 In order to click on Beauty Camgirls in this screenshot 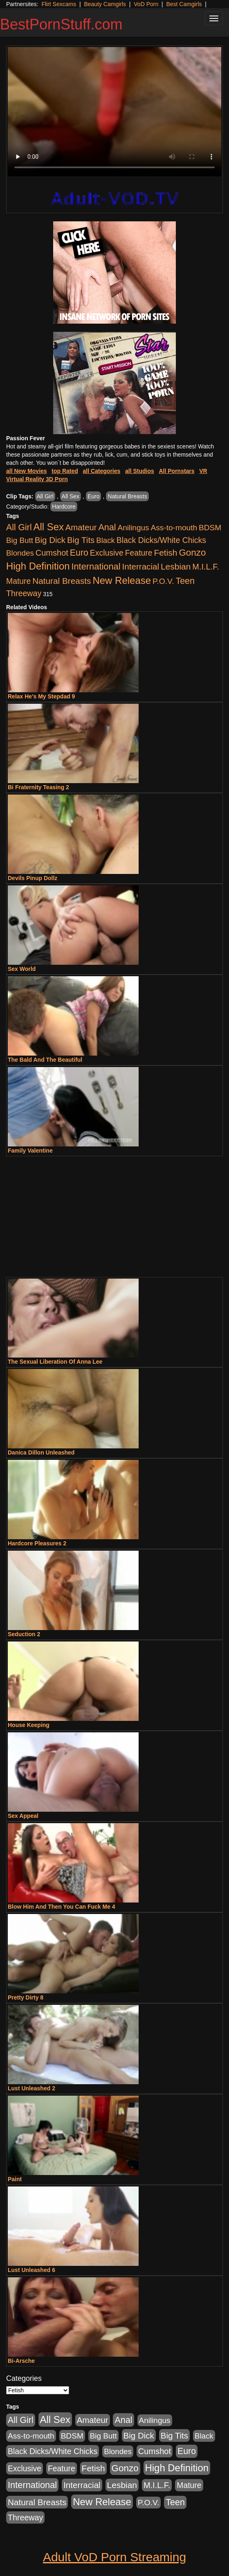, I will do `click(105, 4)`.